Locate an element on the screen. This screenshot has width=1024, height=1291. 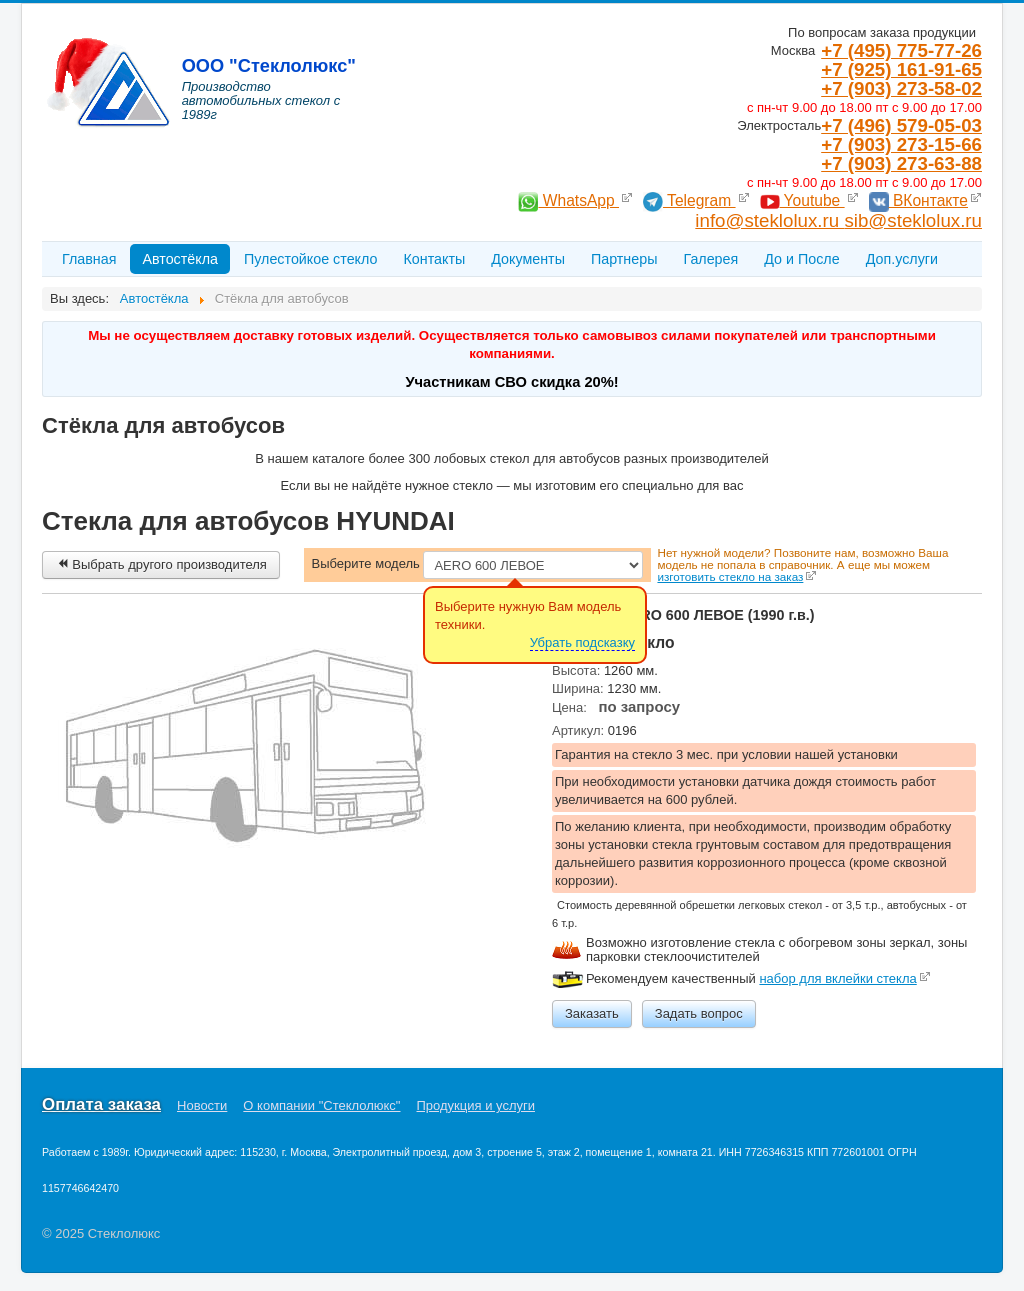
О компании "Стеклолюкс" is located at coordinates (321, 1105).